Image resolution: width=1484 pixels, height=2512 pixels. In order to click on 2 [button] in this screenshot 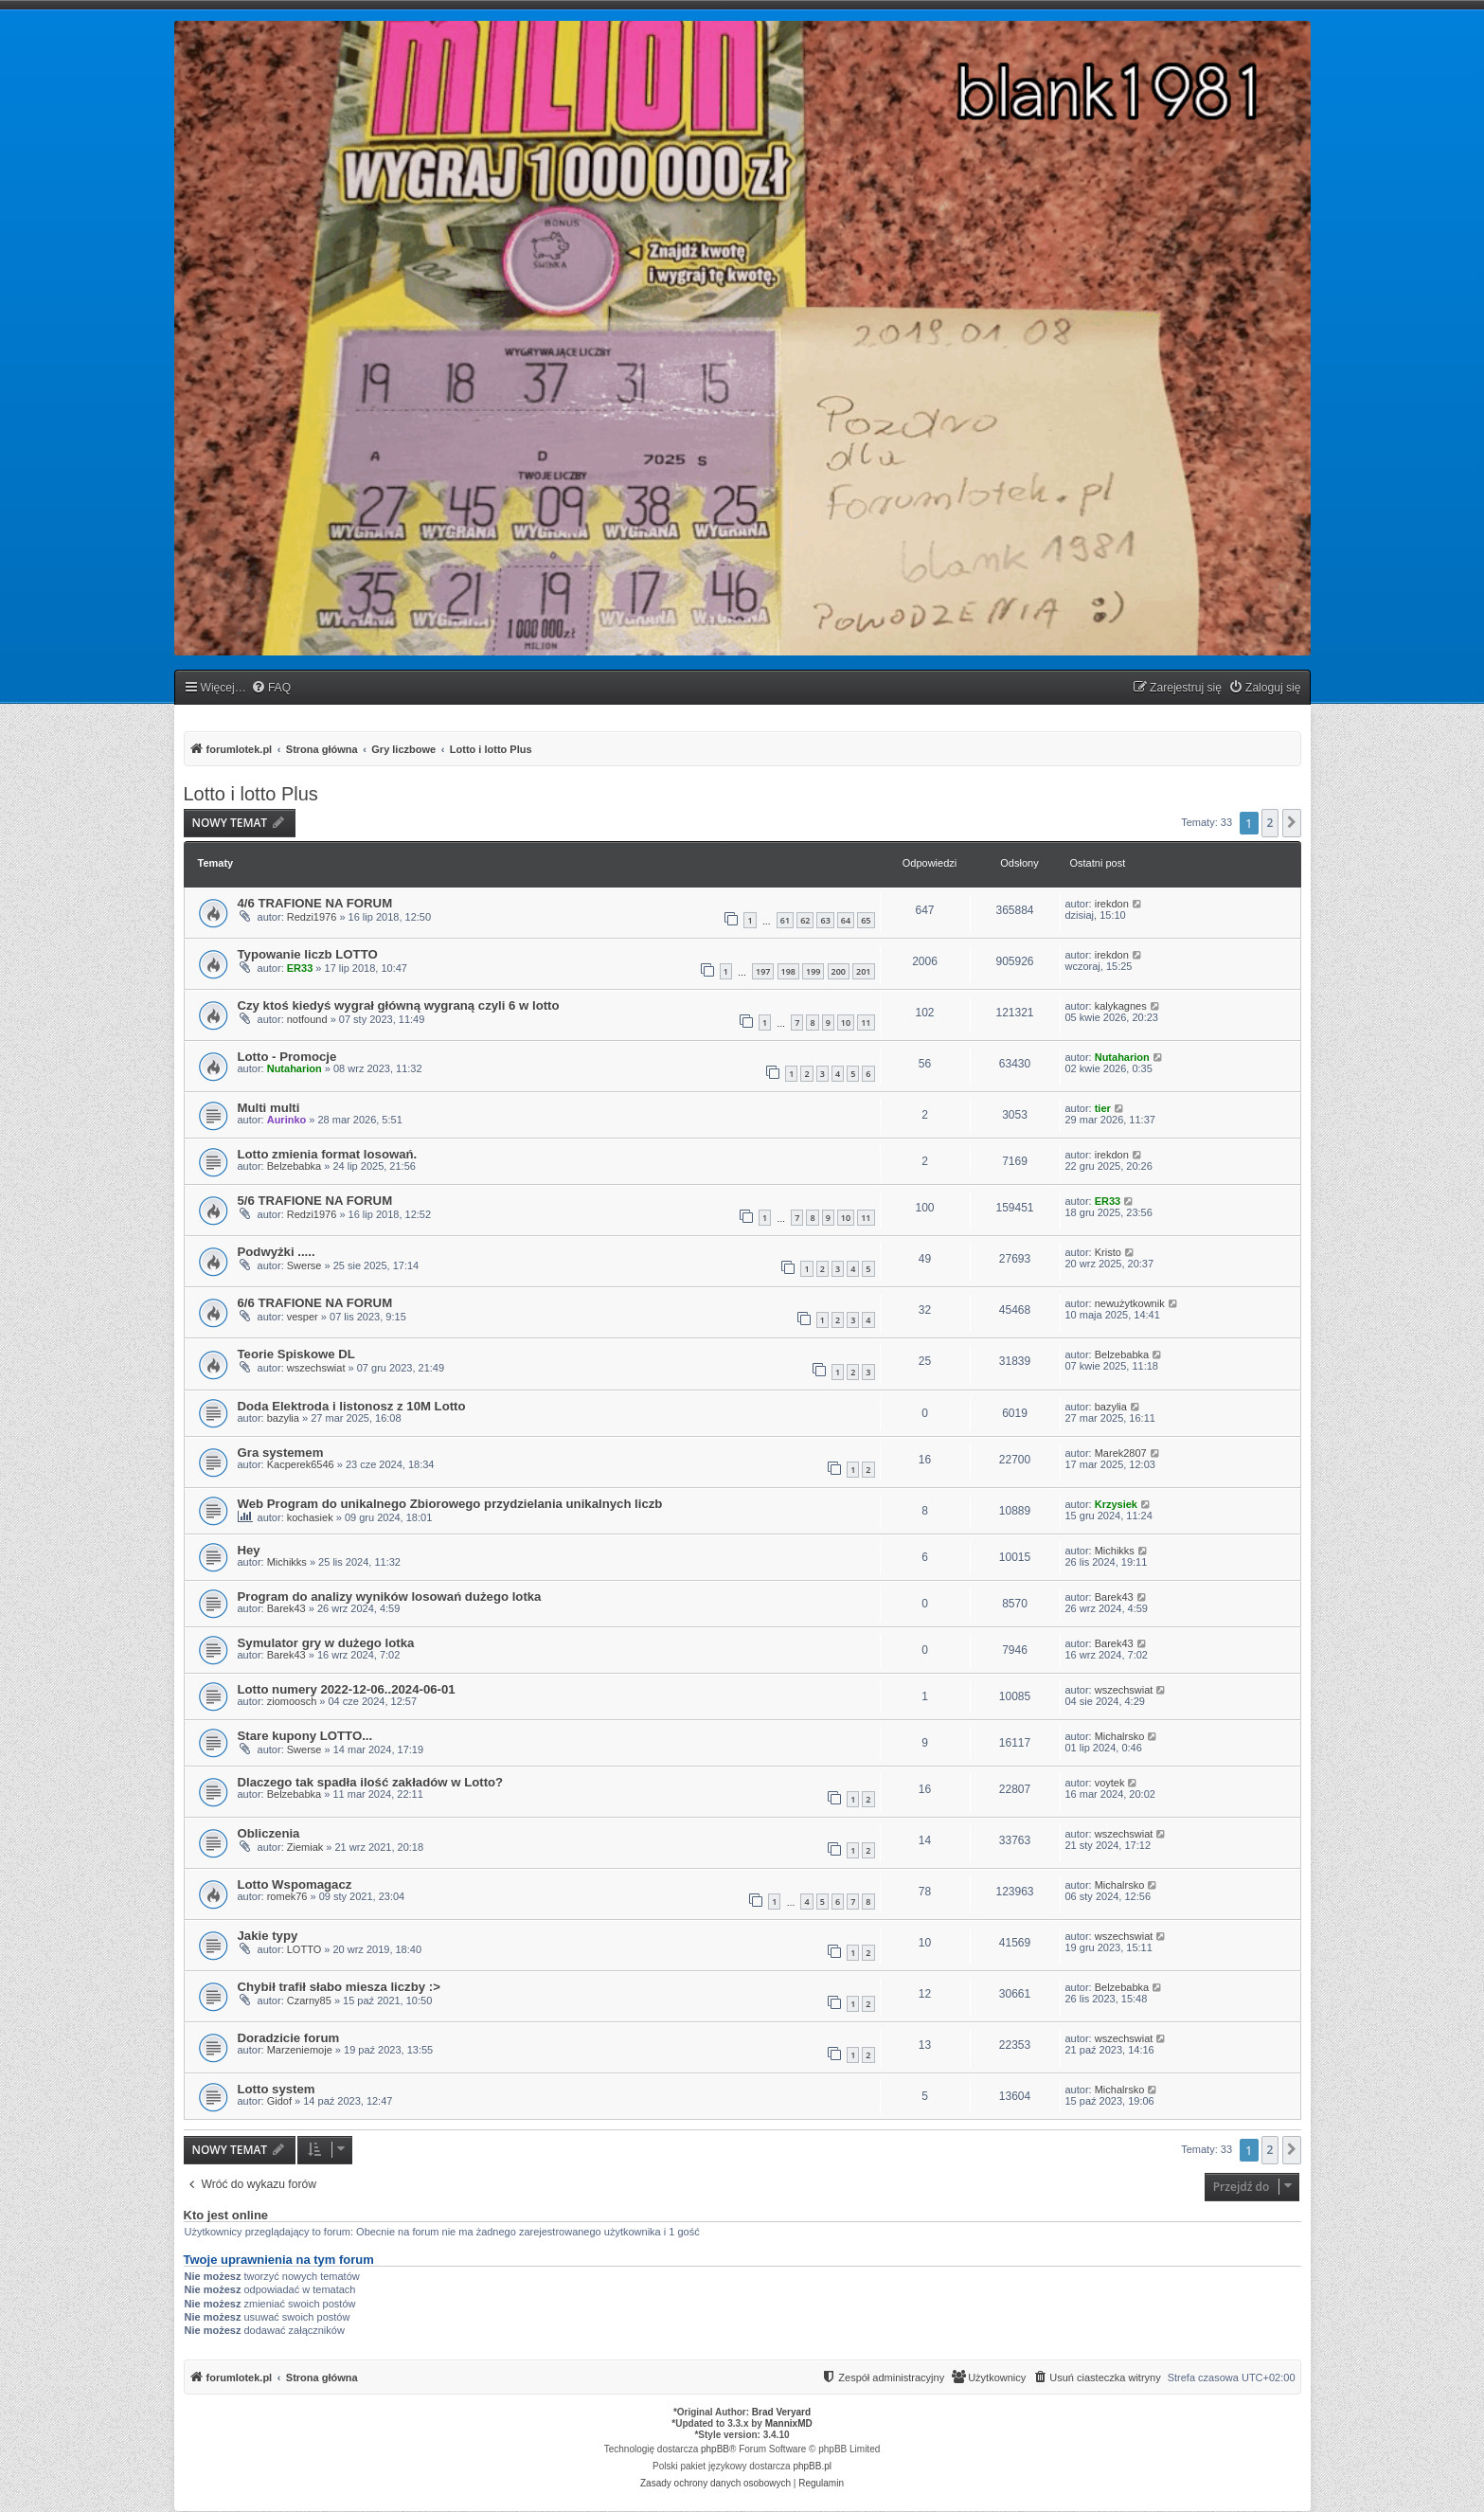, I will do `click(1270, 823)`.